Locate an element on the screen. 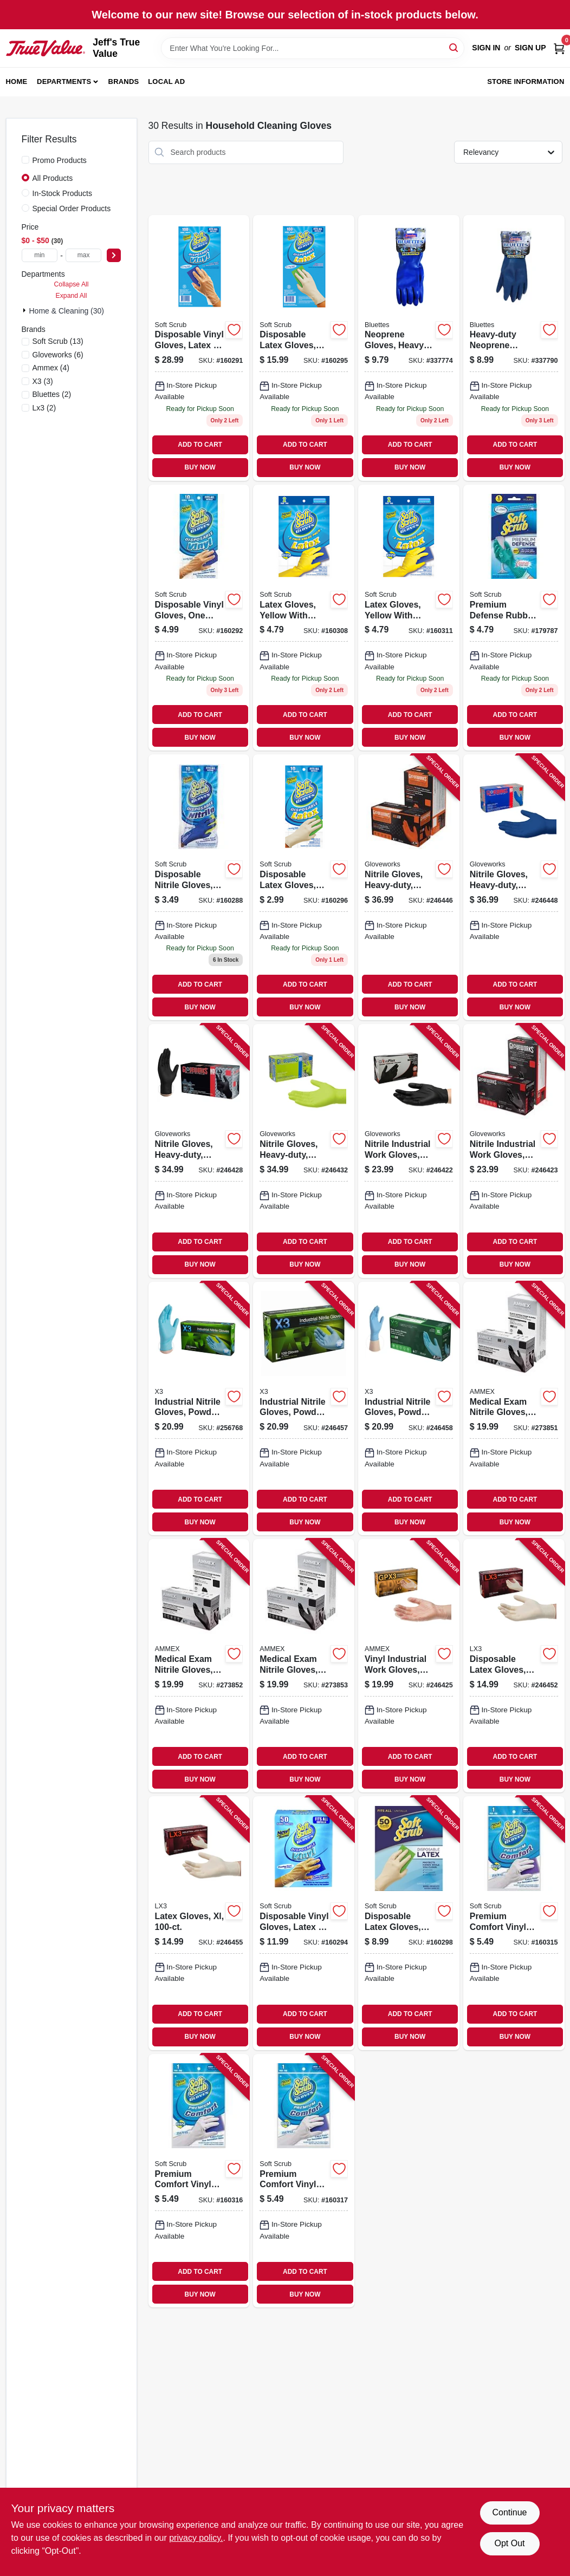  [Go to latex-gloves-yellow-with-flocked-lining-xl-731919123244 product page] is located at coordinates (408, 618).